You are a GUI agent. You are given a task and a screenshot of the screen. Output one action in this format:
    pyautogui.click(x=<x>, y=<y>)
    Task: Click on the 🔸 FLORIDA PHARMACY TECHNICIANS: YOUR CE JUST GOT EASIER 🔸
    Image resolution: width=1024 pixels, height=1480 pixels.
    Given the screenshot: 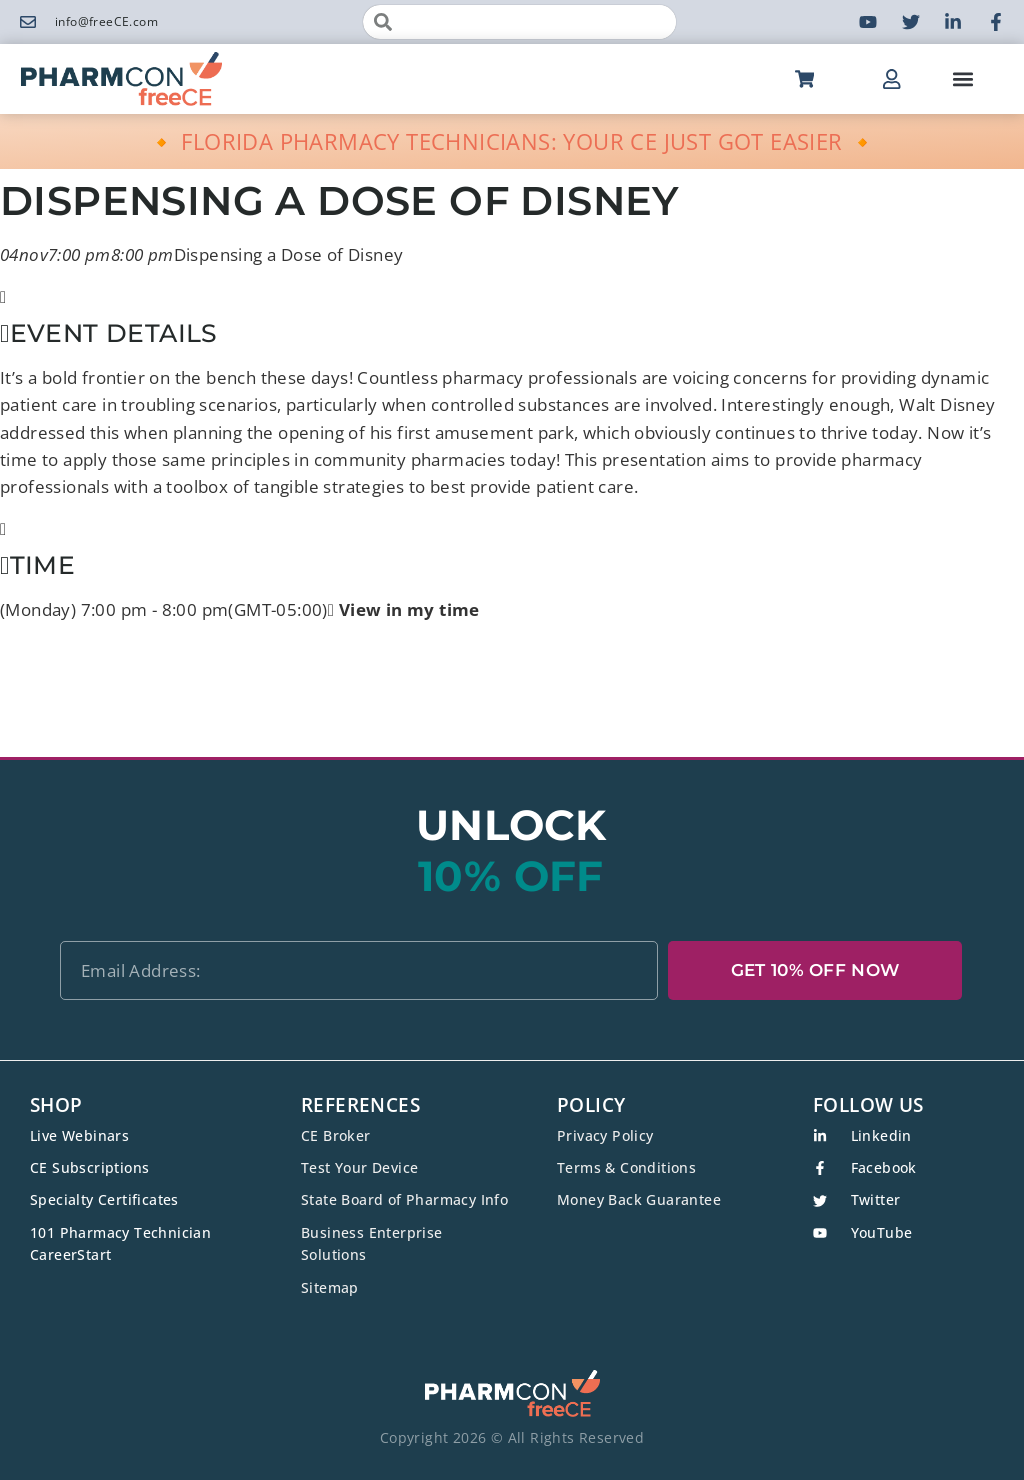 What is the action you would take?
    pyautogui.click(x=512, y=141)
    